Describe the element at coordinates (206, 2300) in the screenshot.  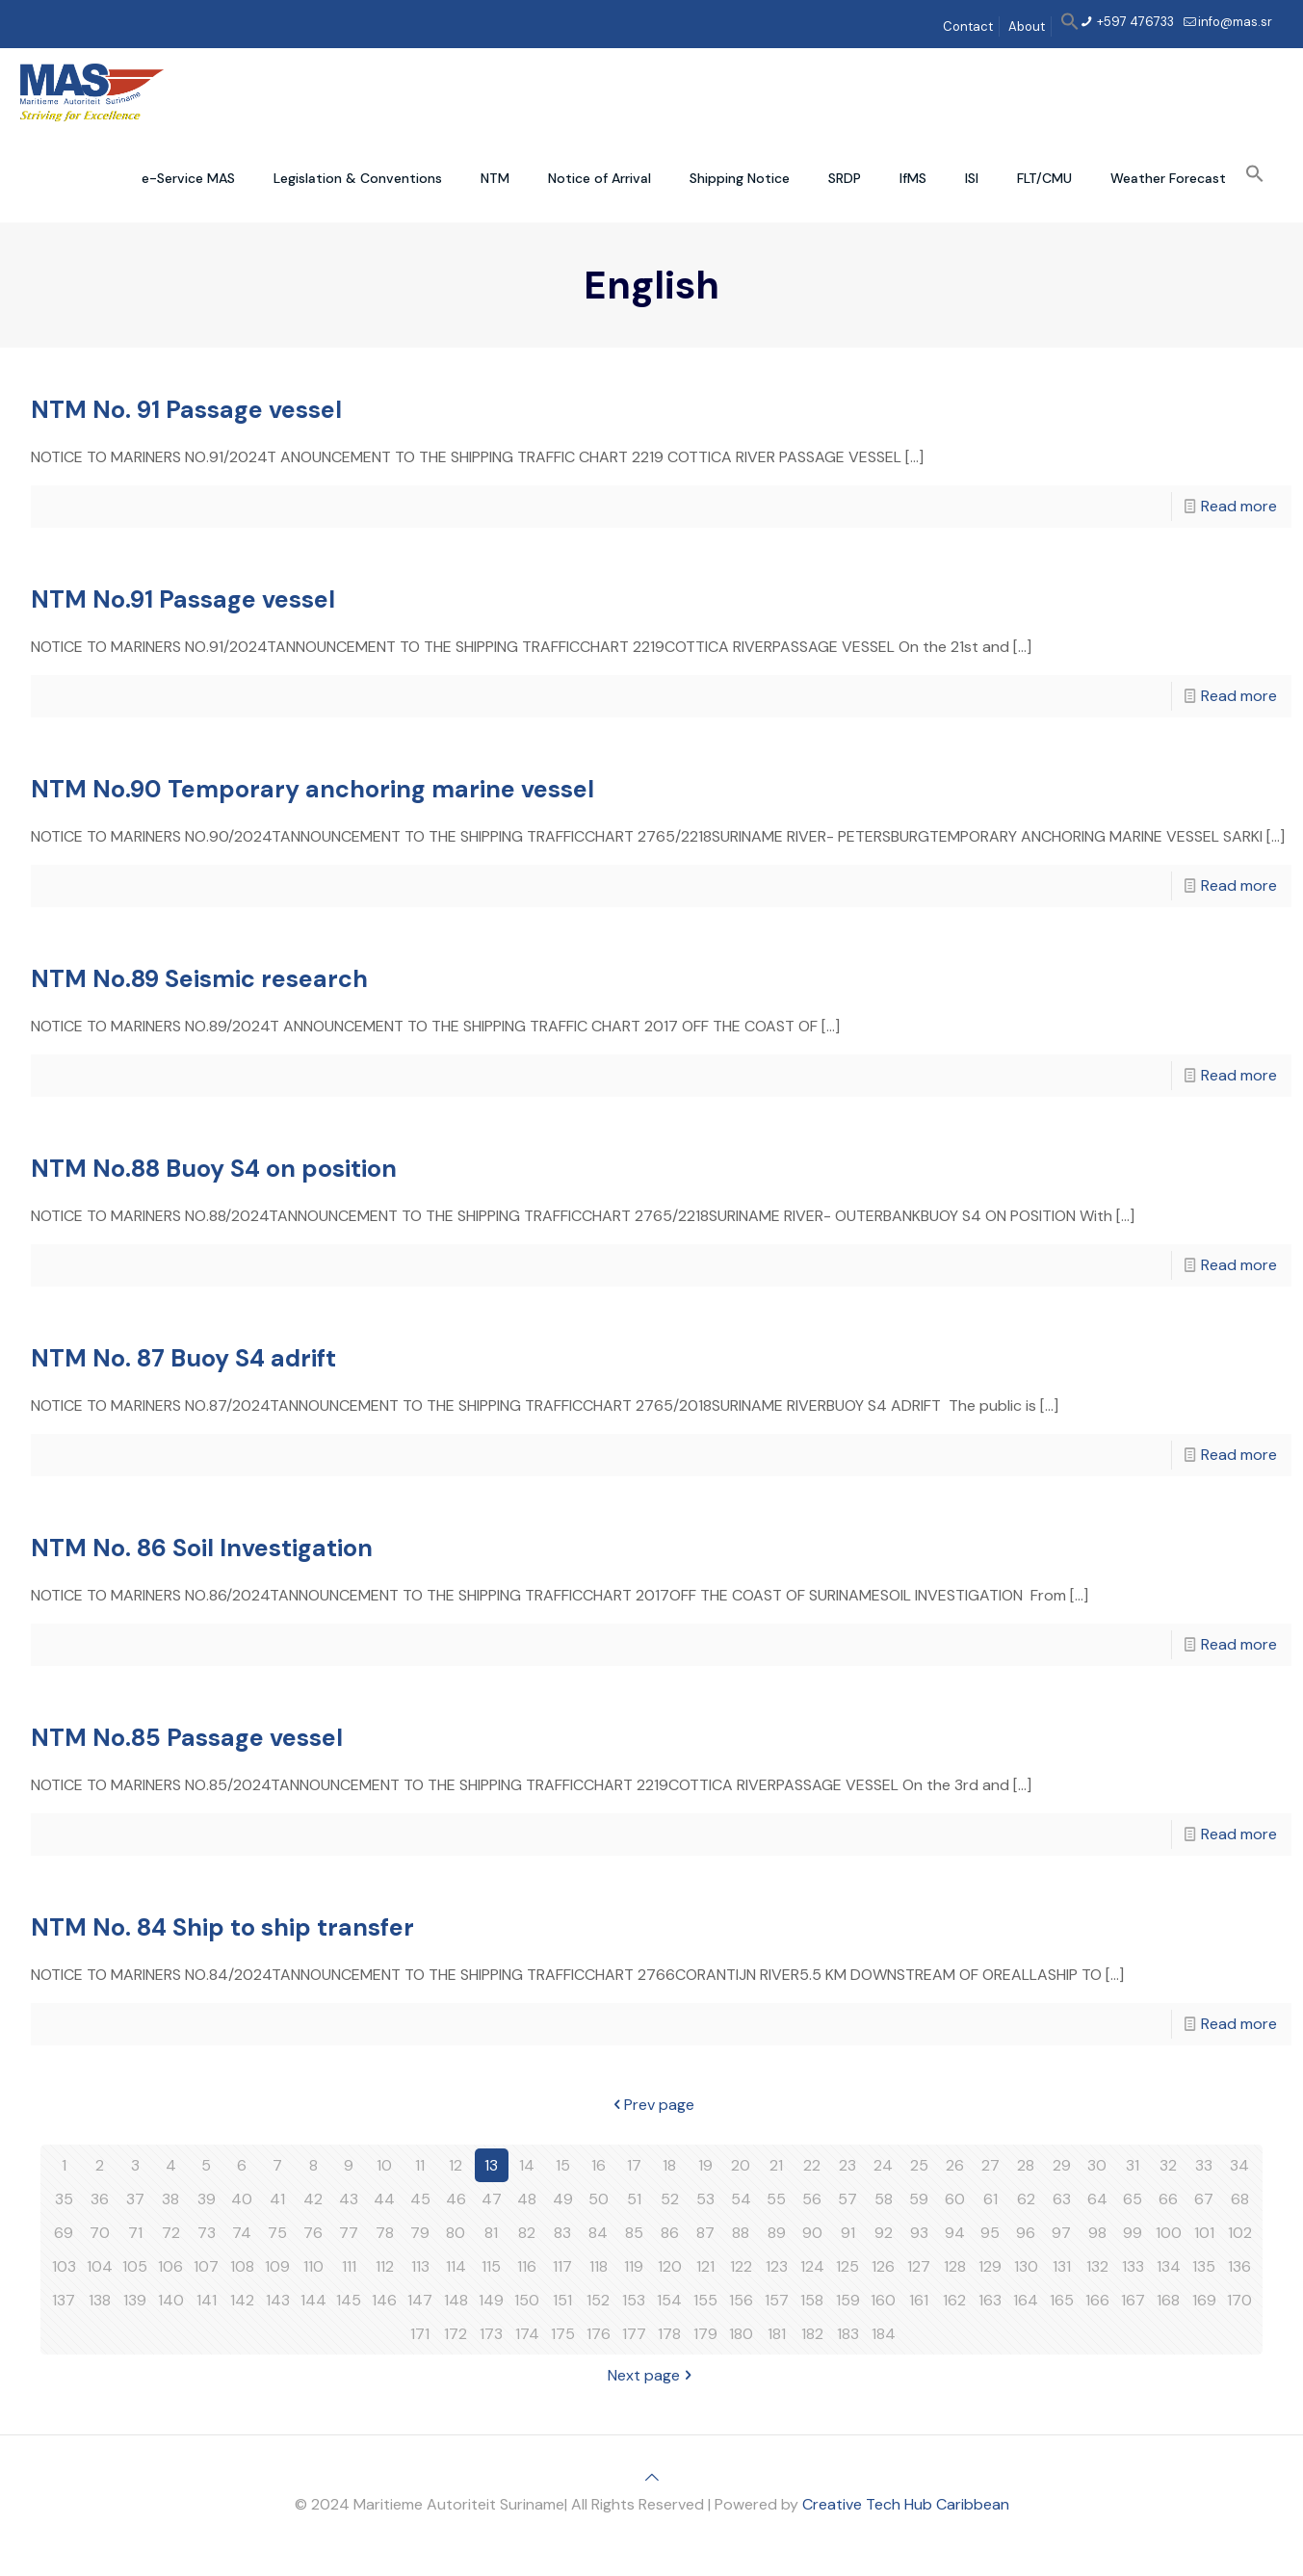
I see `141` at that location.